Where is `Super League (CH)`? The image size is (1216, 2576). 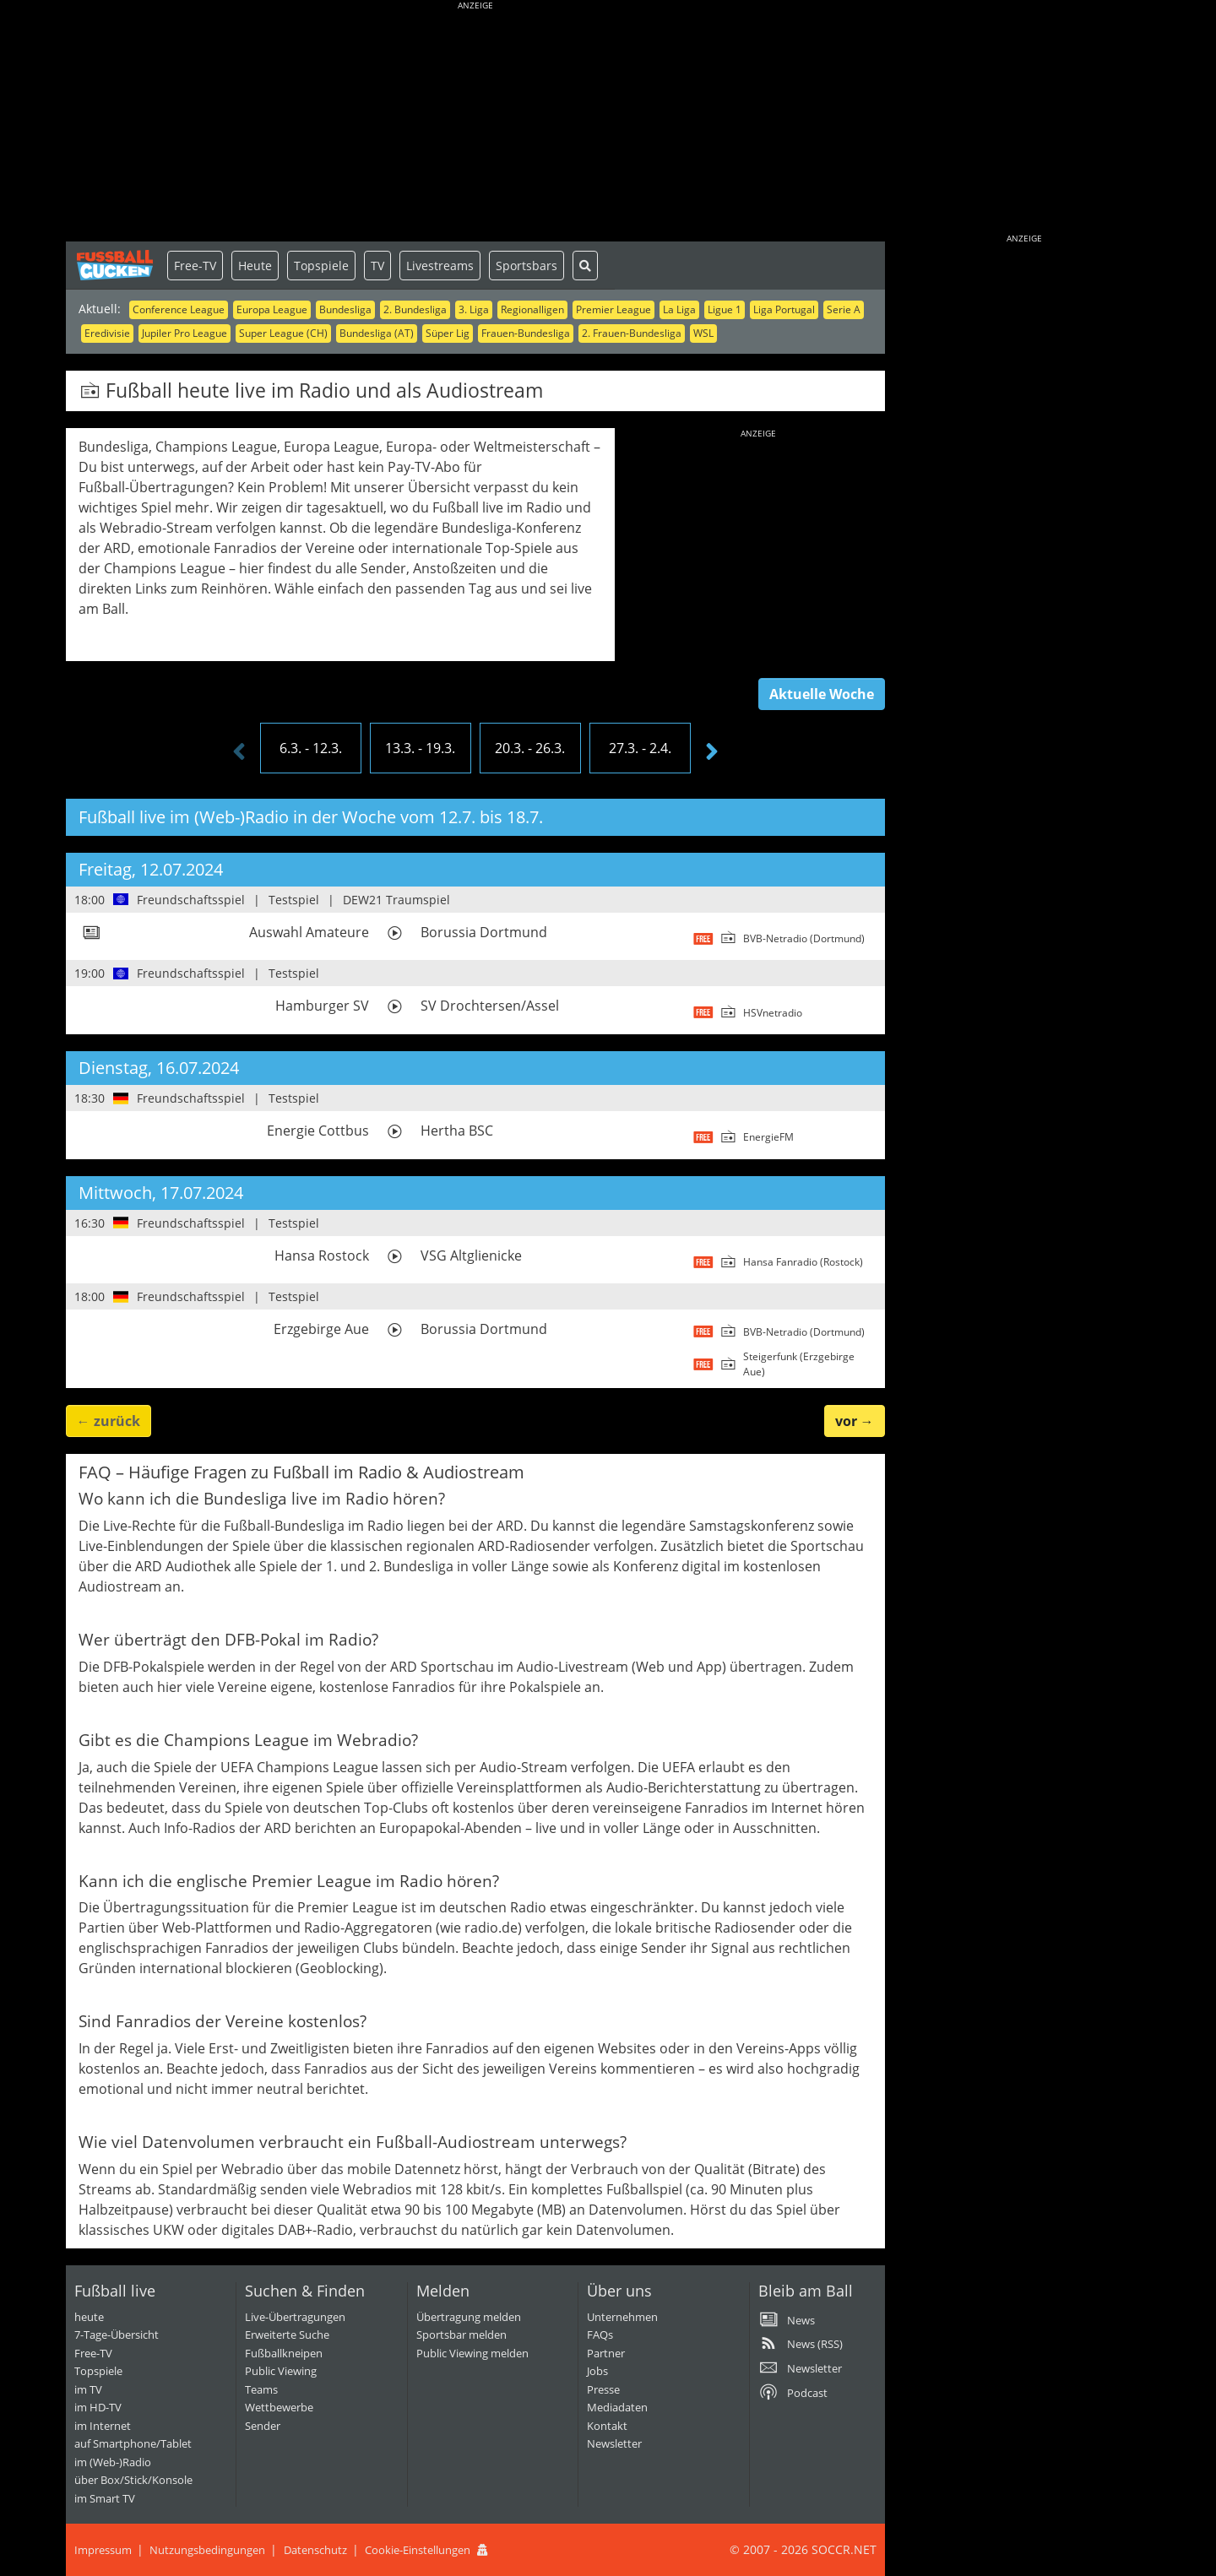
Super League (CH) is located at coordinates (283, 333).